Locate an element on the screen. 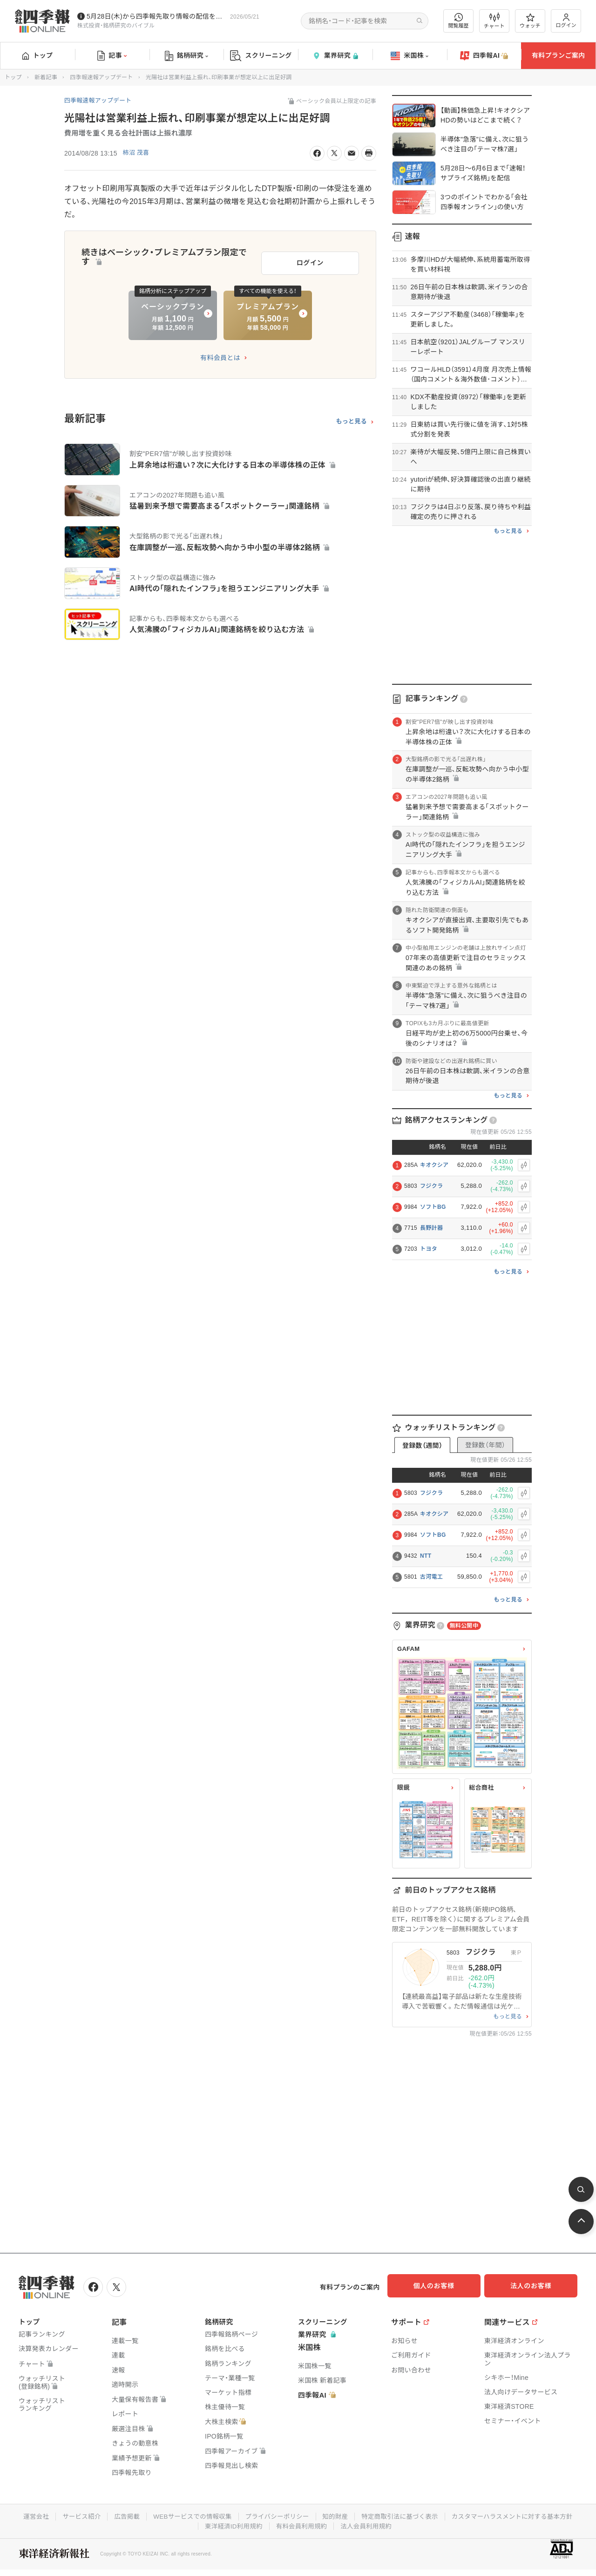 The height and width of the screenshot is (2576, 596). ソフトBG is located at coordinates (433, 1207).